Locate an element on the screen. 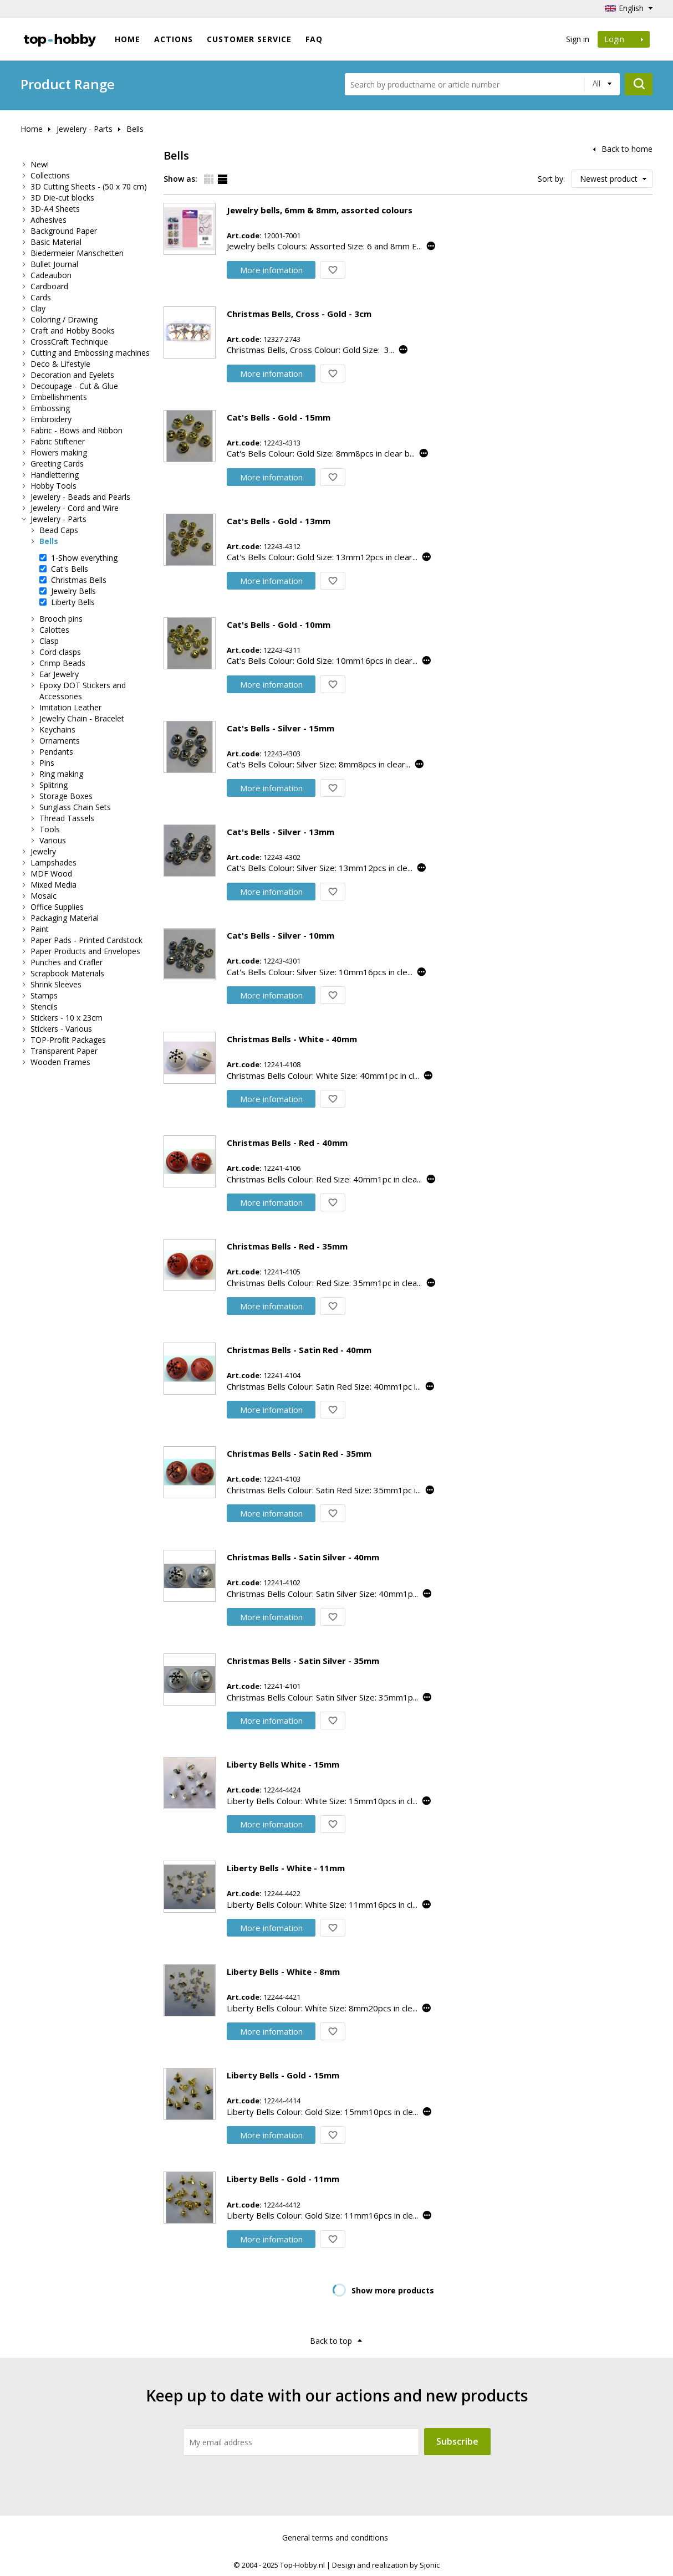 This screenshot has height=2576, width=673. Stickers - 10 x 23cm is located at coordinates (66, 1017).